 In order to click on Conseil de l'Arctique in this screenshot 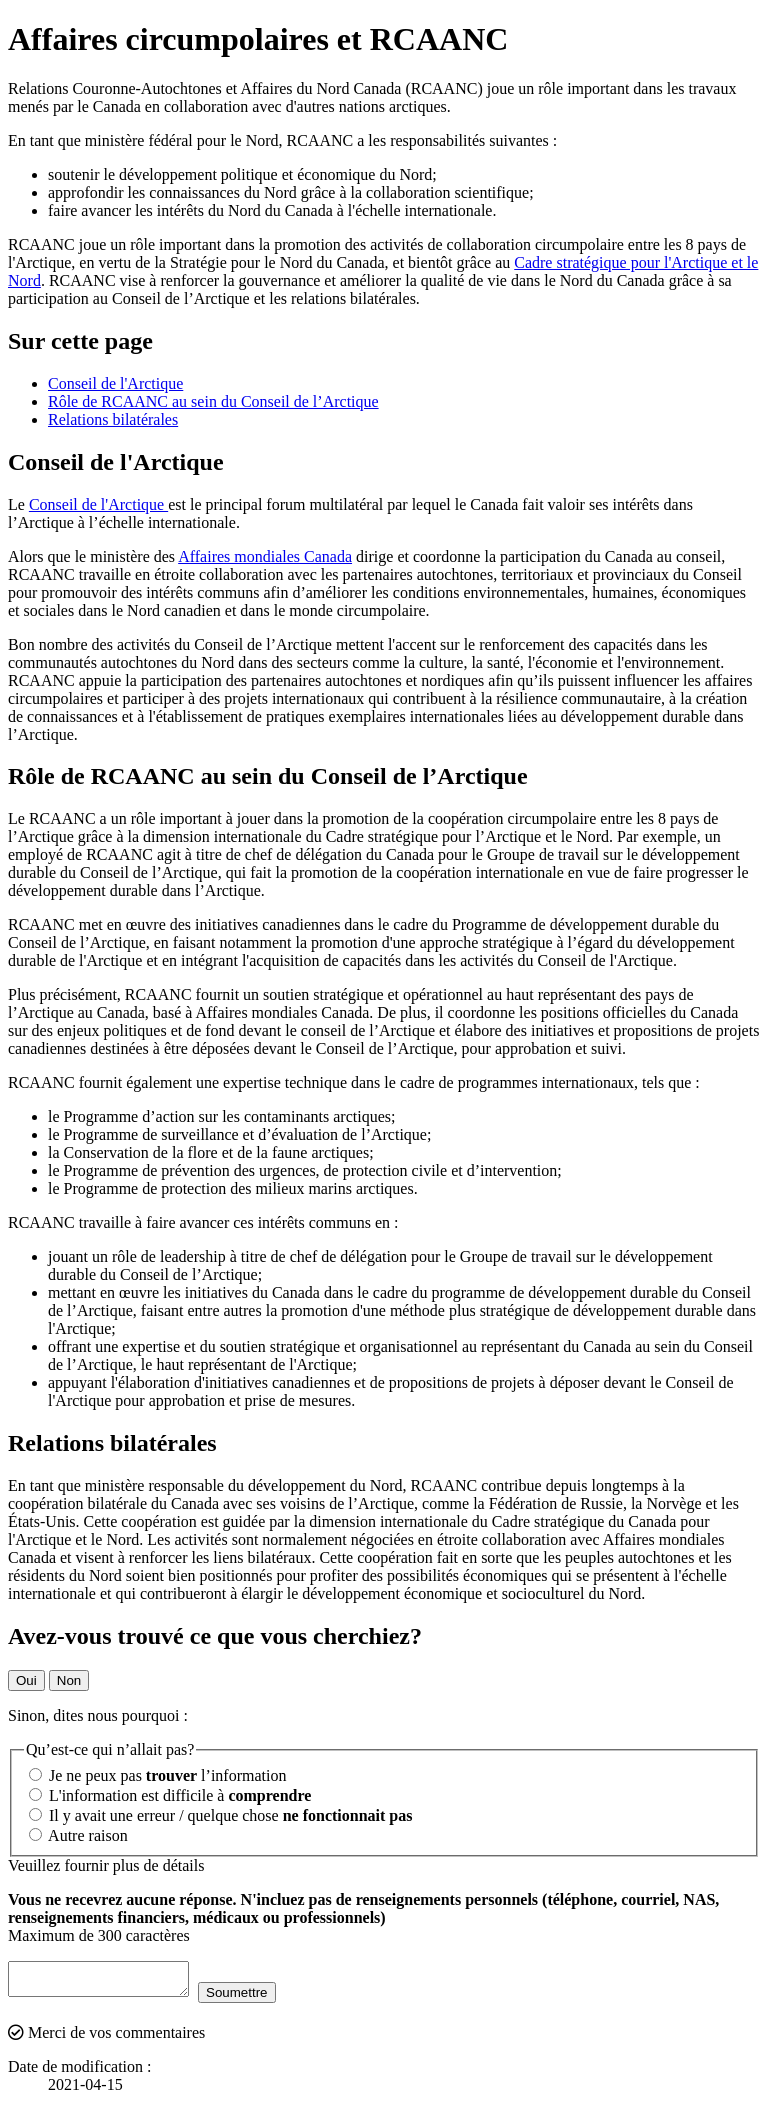, I will do `click(115, 383)`.